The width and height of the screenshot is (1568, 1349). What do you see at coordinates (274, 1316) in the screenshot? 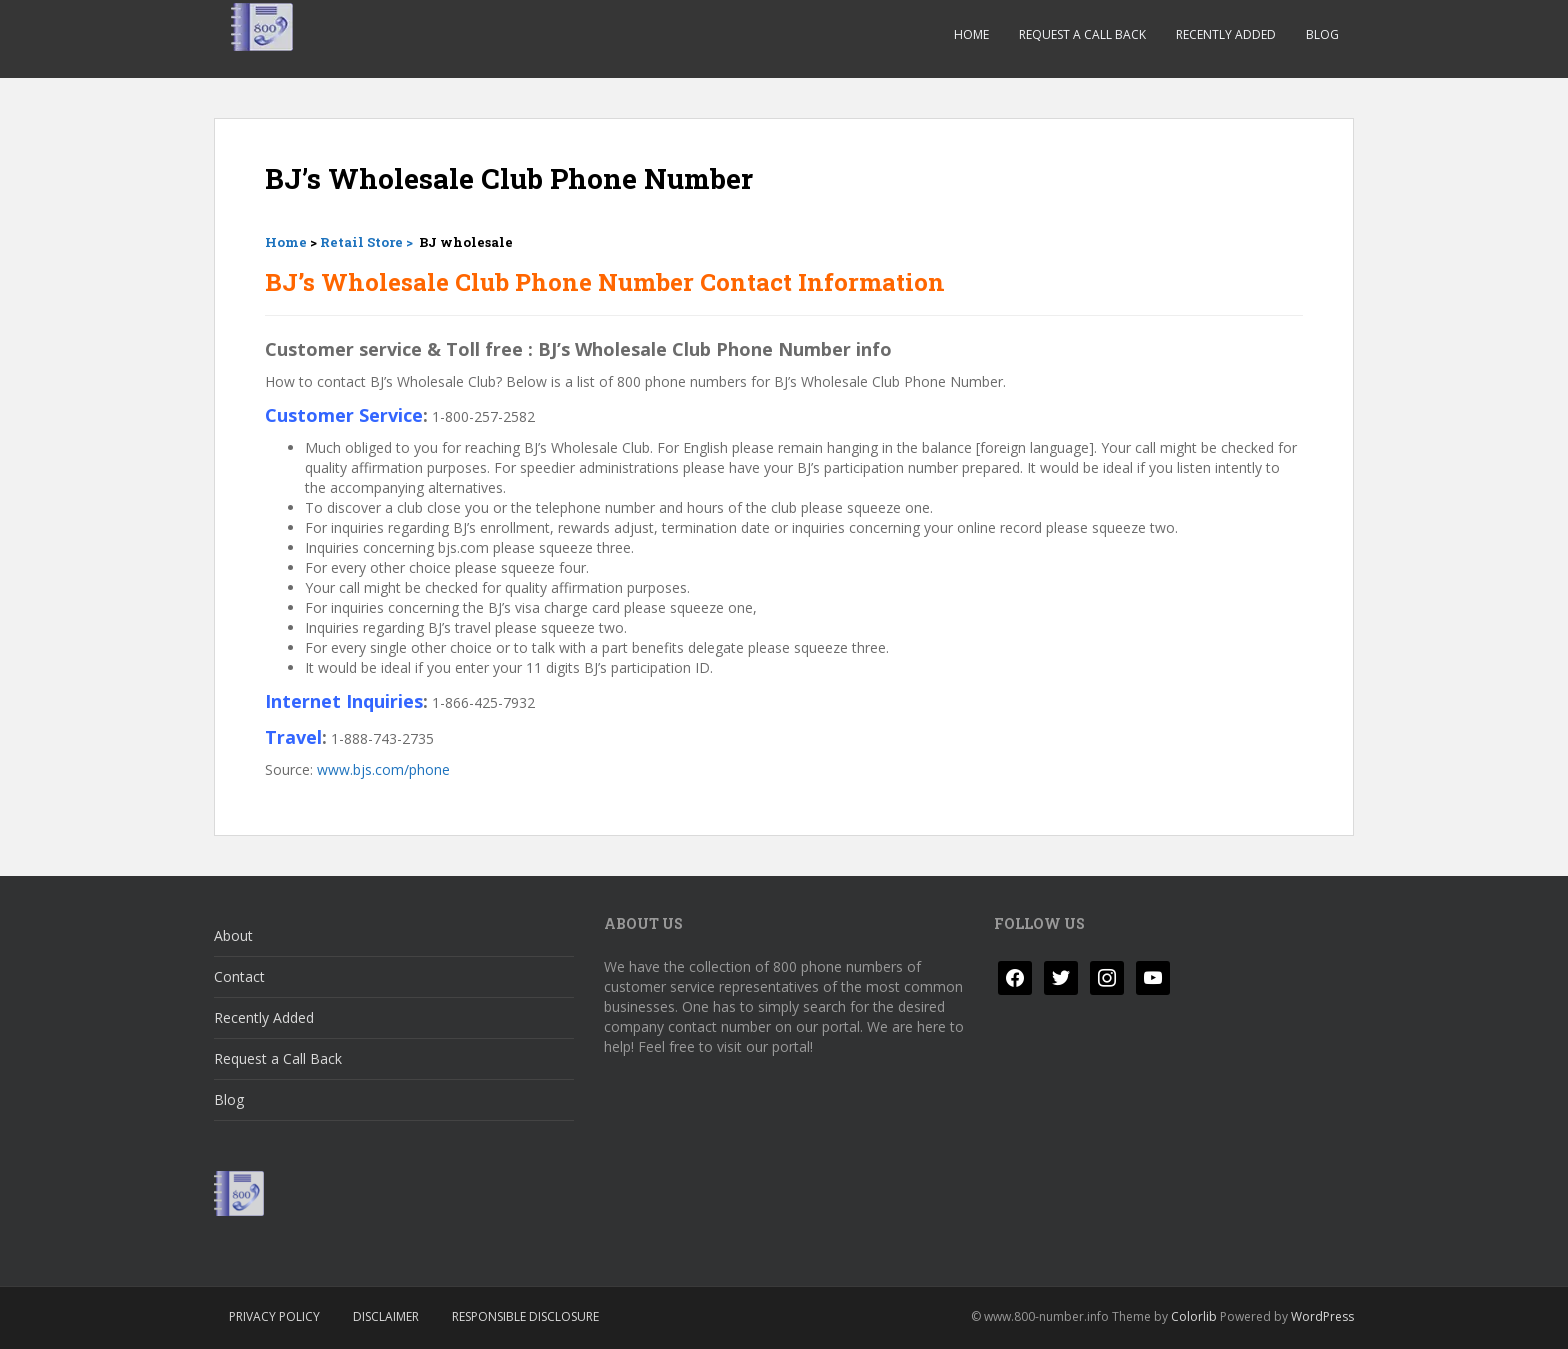
I see `Privacy Policy` at bounding box center [274, 1316].